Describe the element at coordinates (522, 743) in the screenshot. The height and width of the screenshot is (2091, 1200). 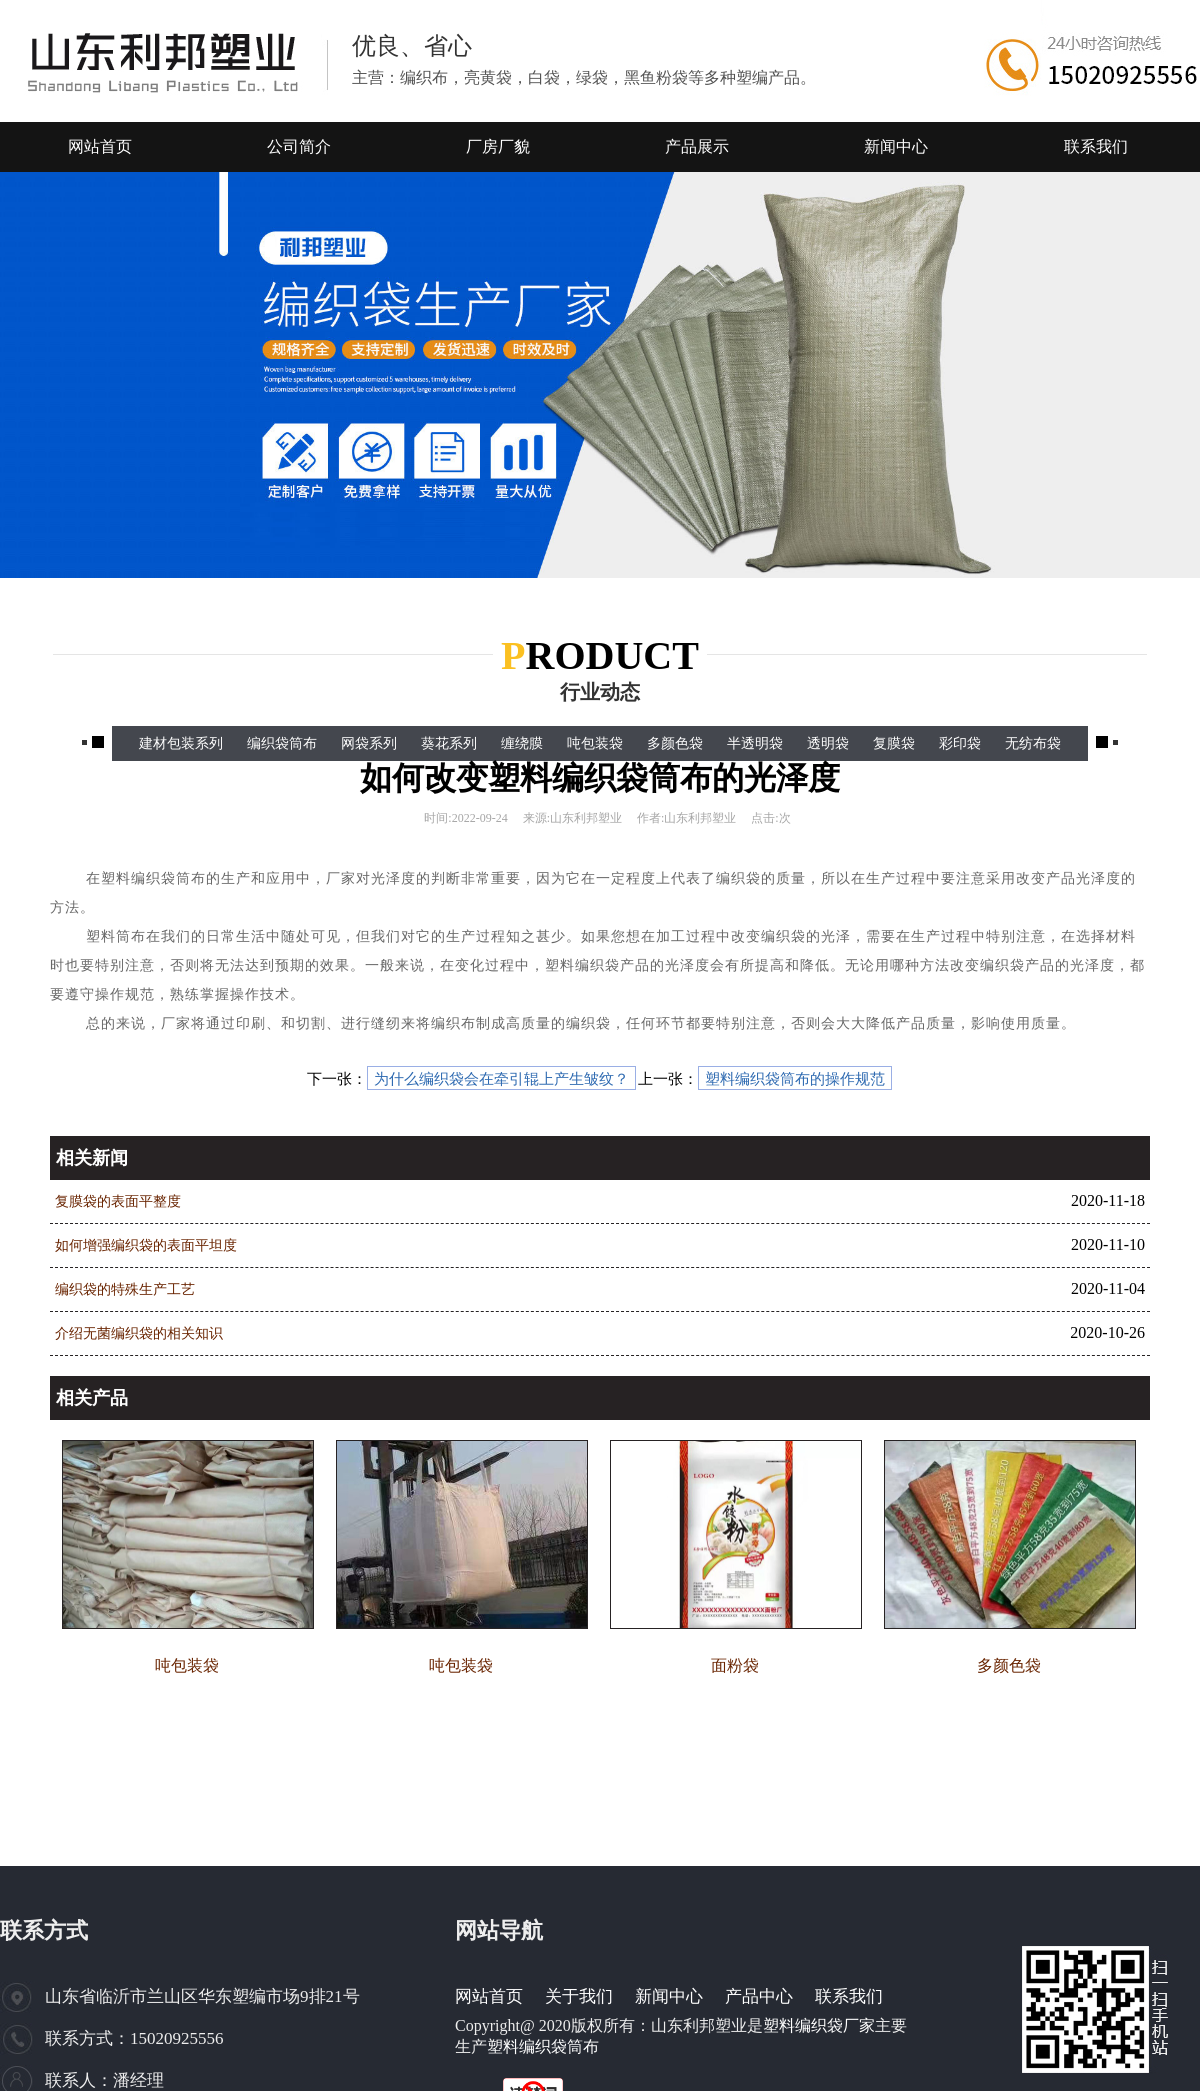
I see `缠绕膜` at that location.